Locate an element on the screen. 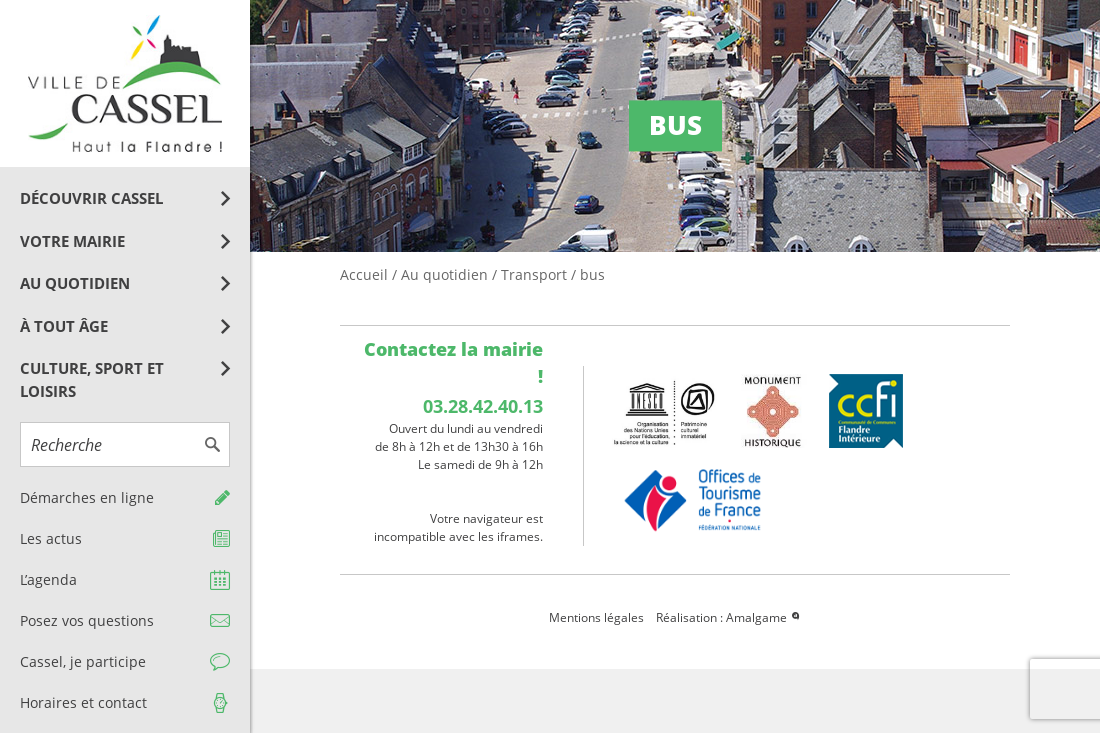  Culture, Sport et Loisirs is located at coordinates (92, 379).